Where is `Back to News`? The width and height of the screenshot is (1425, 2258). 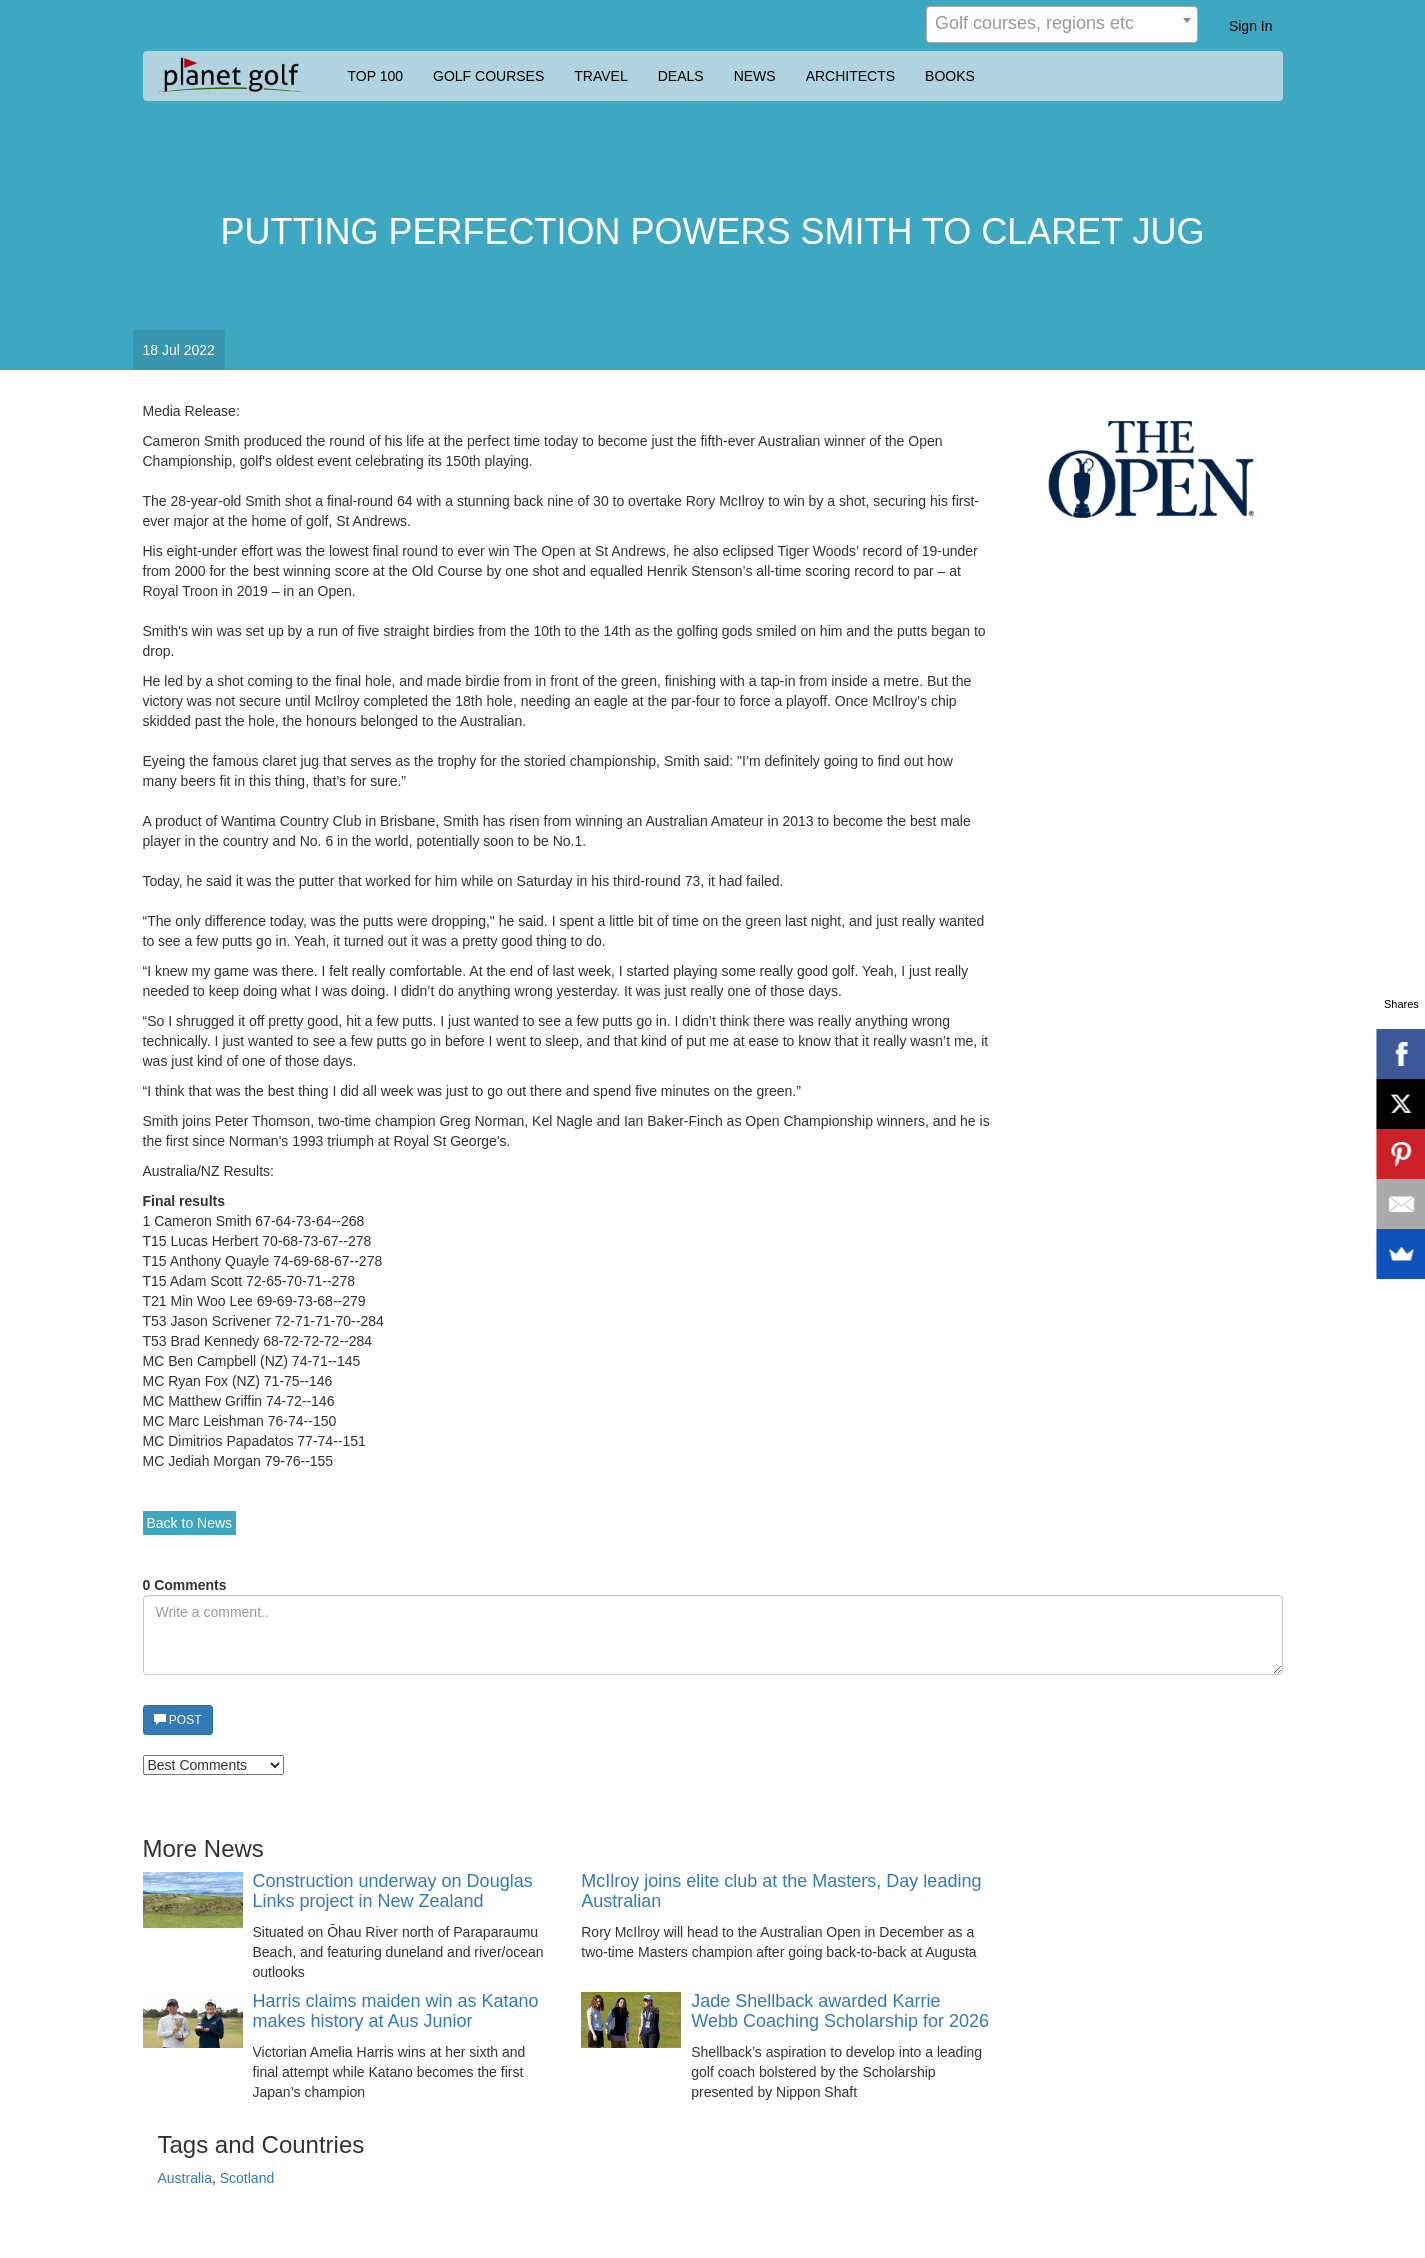
Back to News is located at coordinates (190, 1523).